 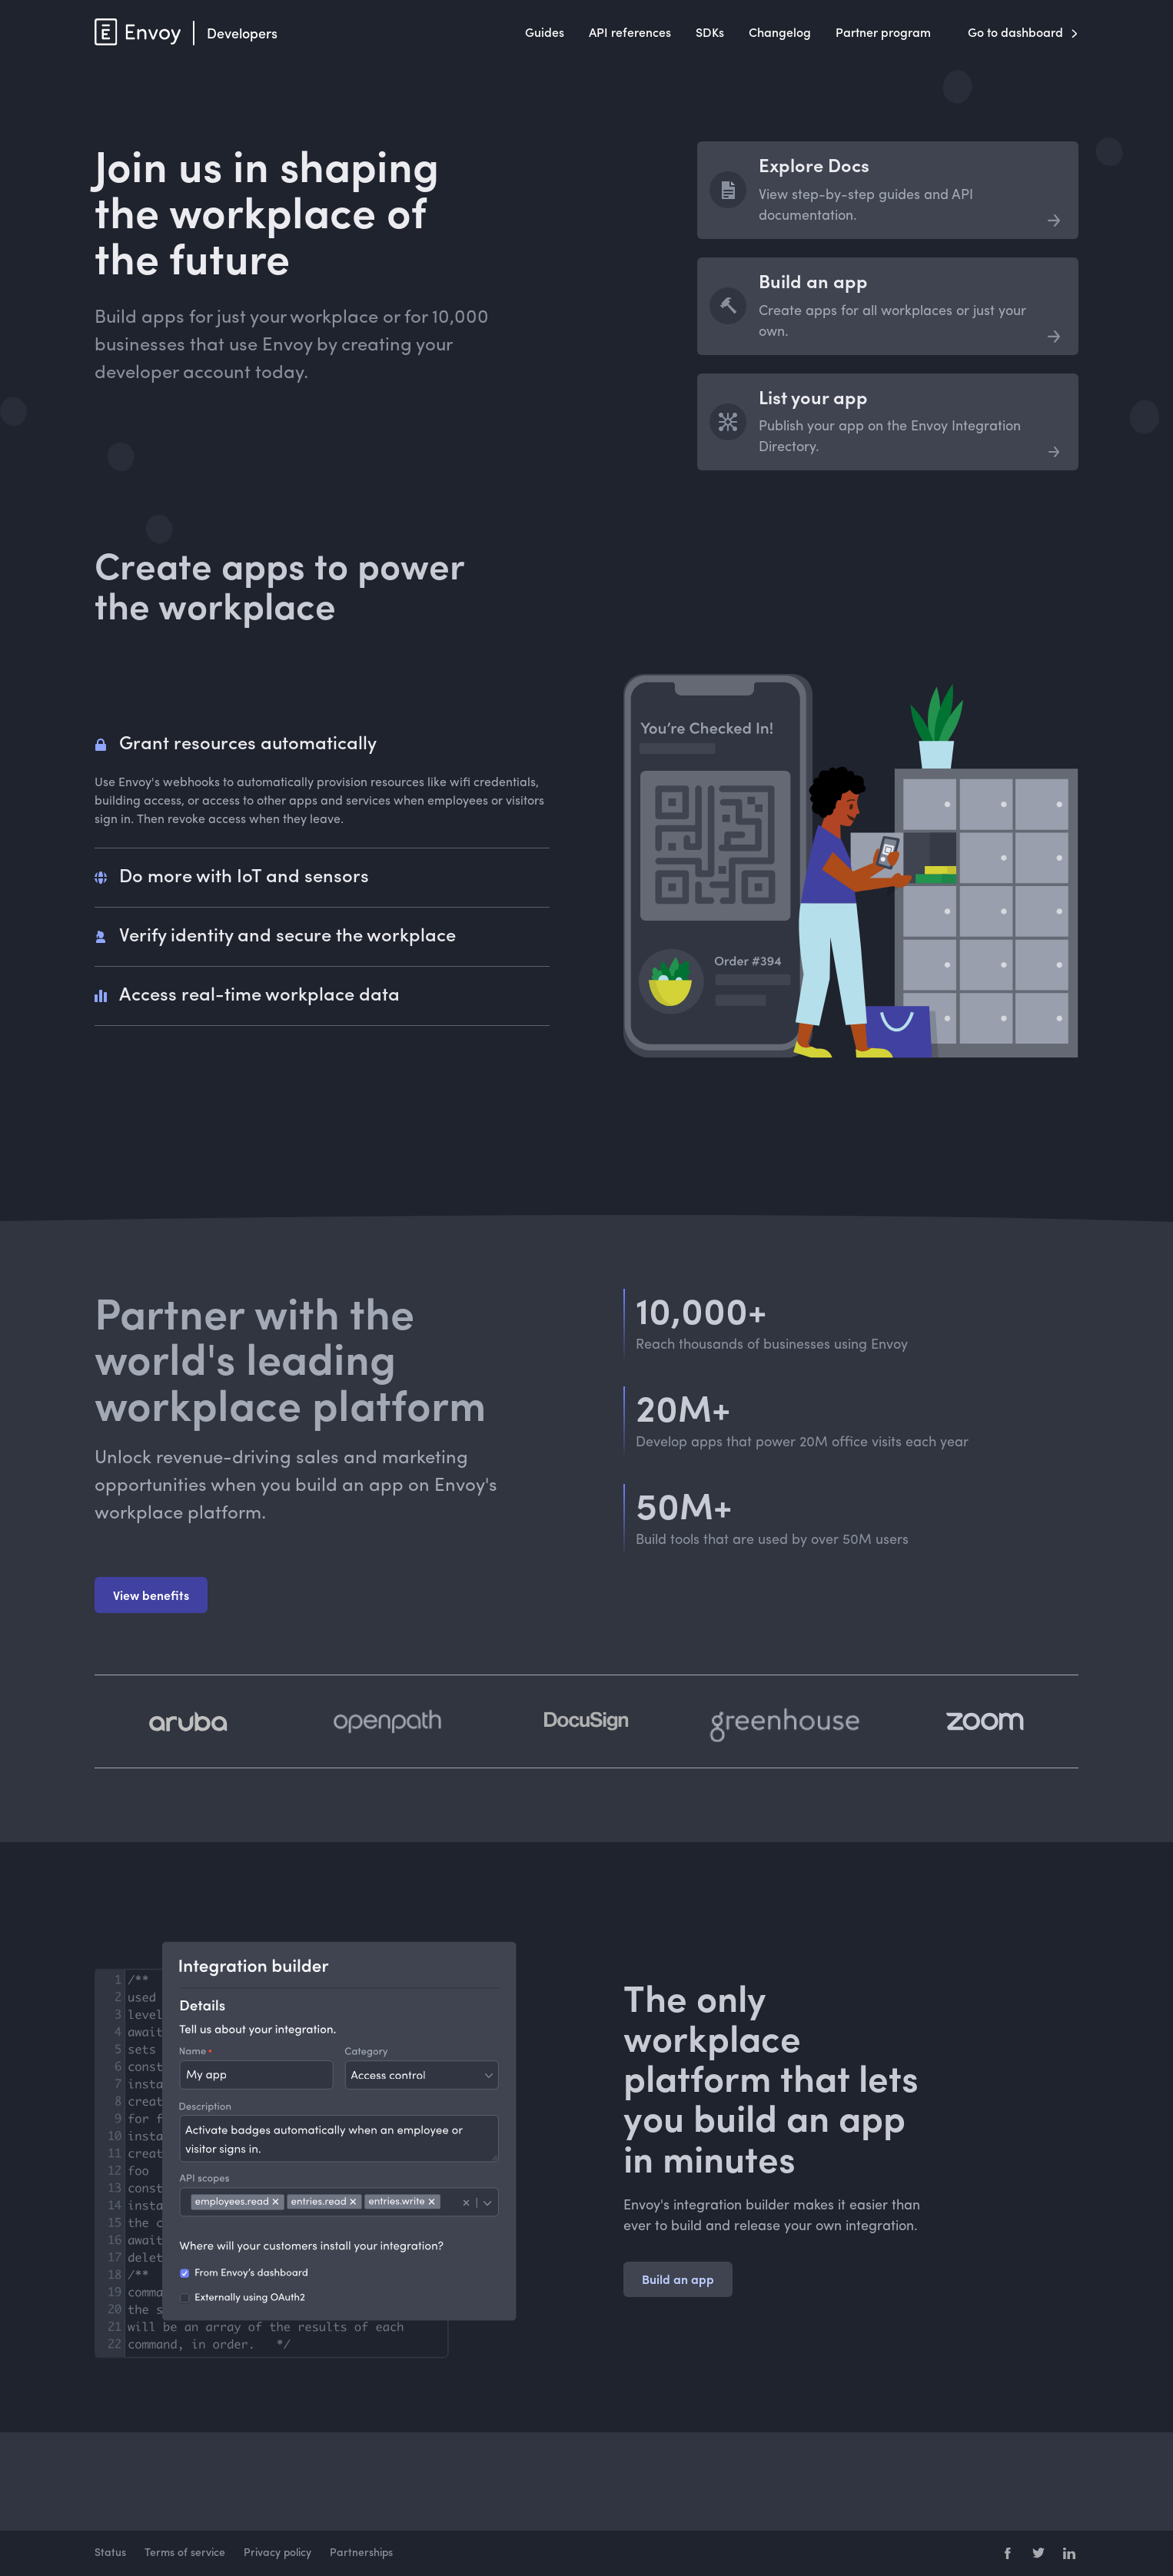 What do you see at coordinates (185, 2553) in the screenshot?
I see `Terms of service` at bounding box center [185, 2553].